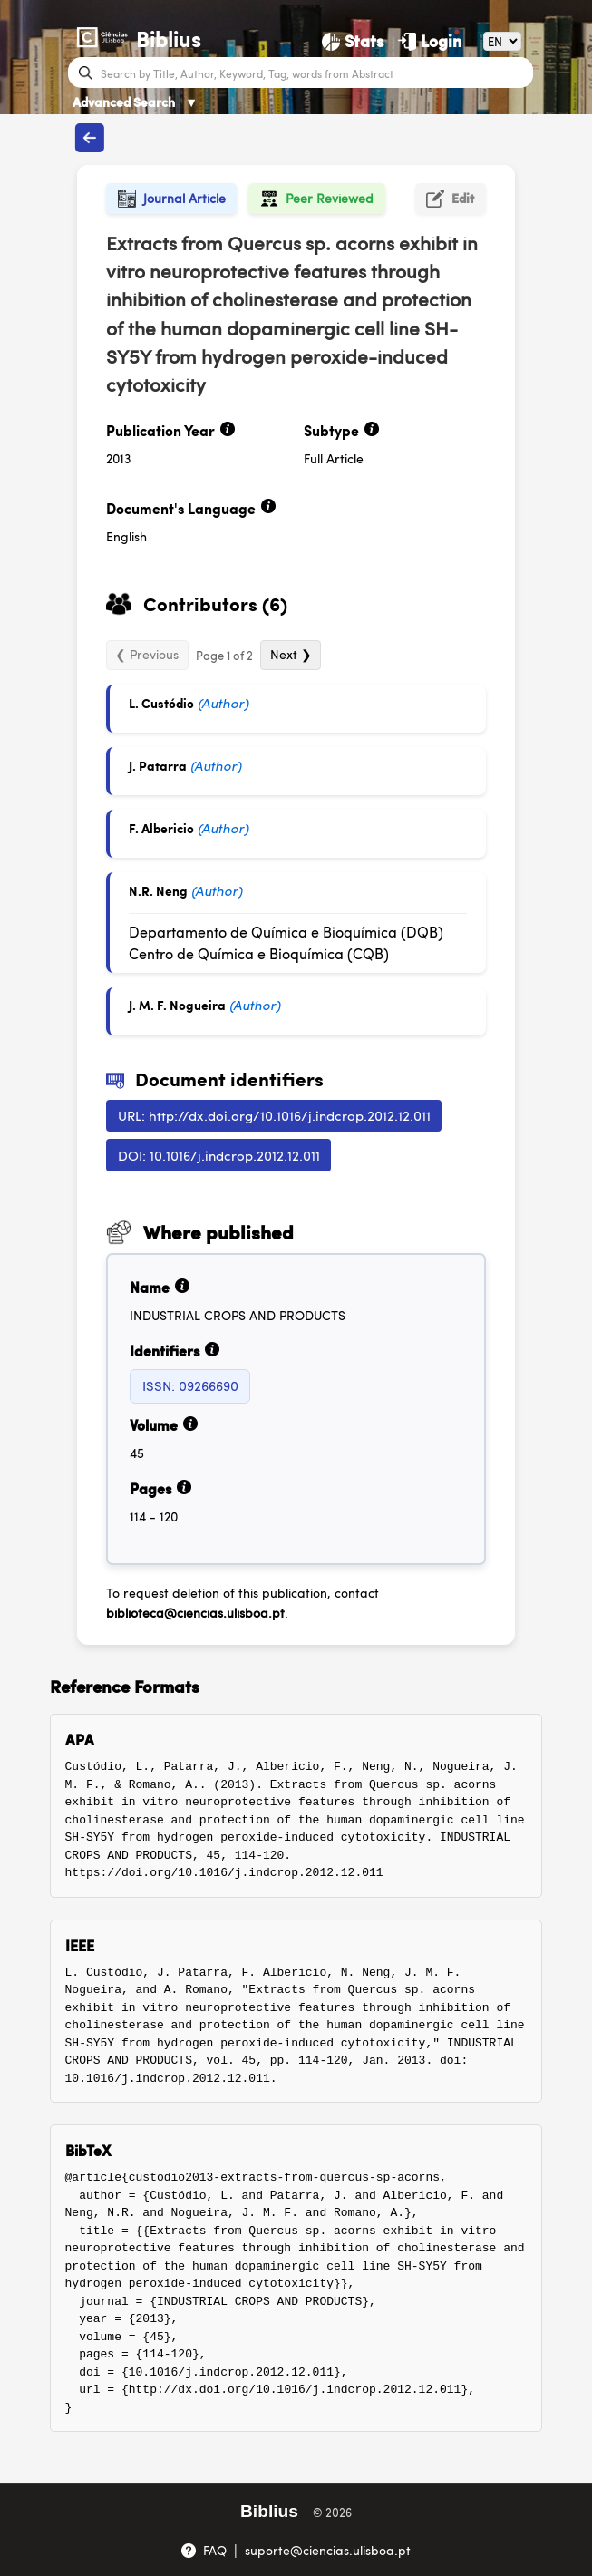 This screenshot has height=2576, width=592. I want to click on ❮ Previous, so click(147, 654).